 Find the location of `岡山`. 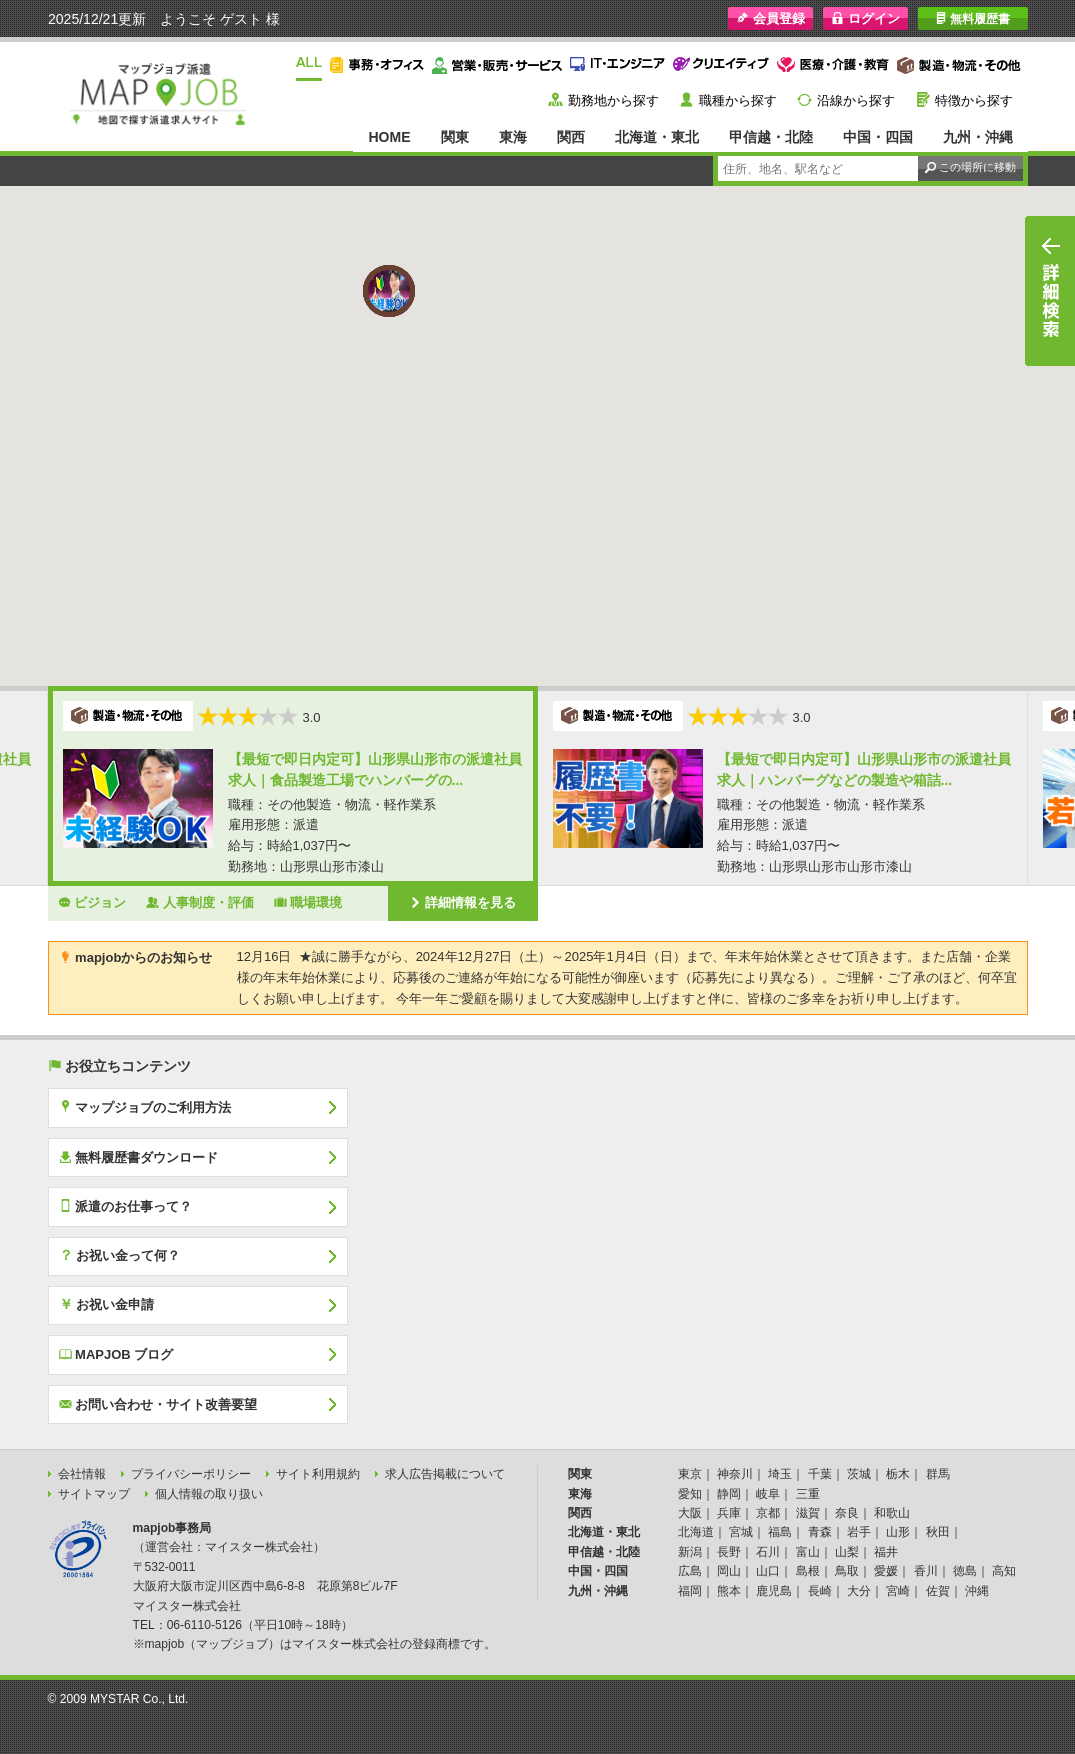

岡山 is located at coordinates (729, 1571).